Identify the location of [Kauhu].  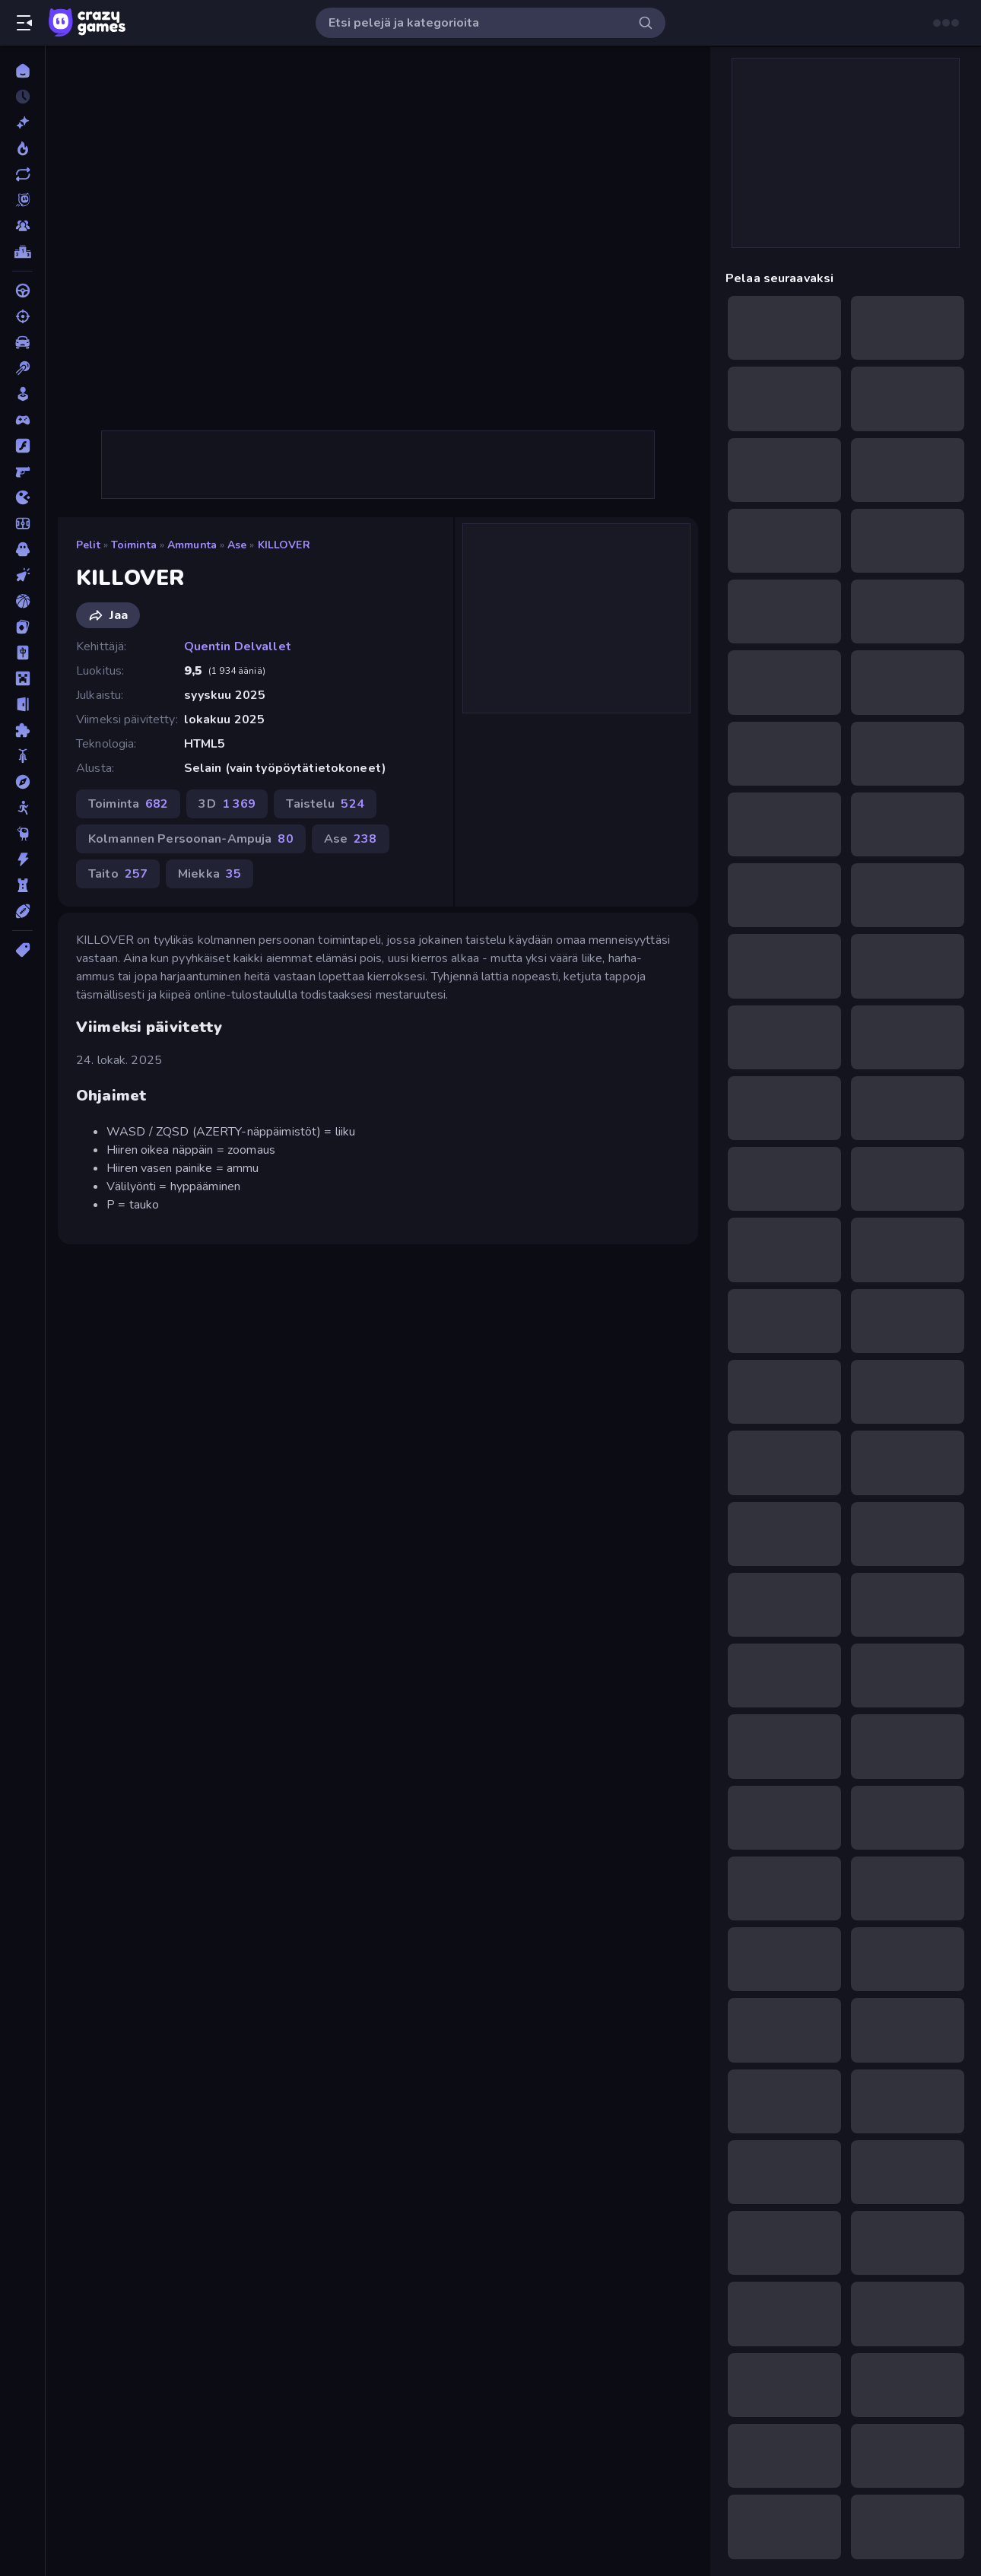
(22, 549).